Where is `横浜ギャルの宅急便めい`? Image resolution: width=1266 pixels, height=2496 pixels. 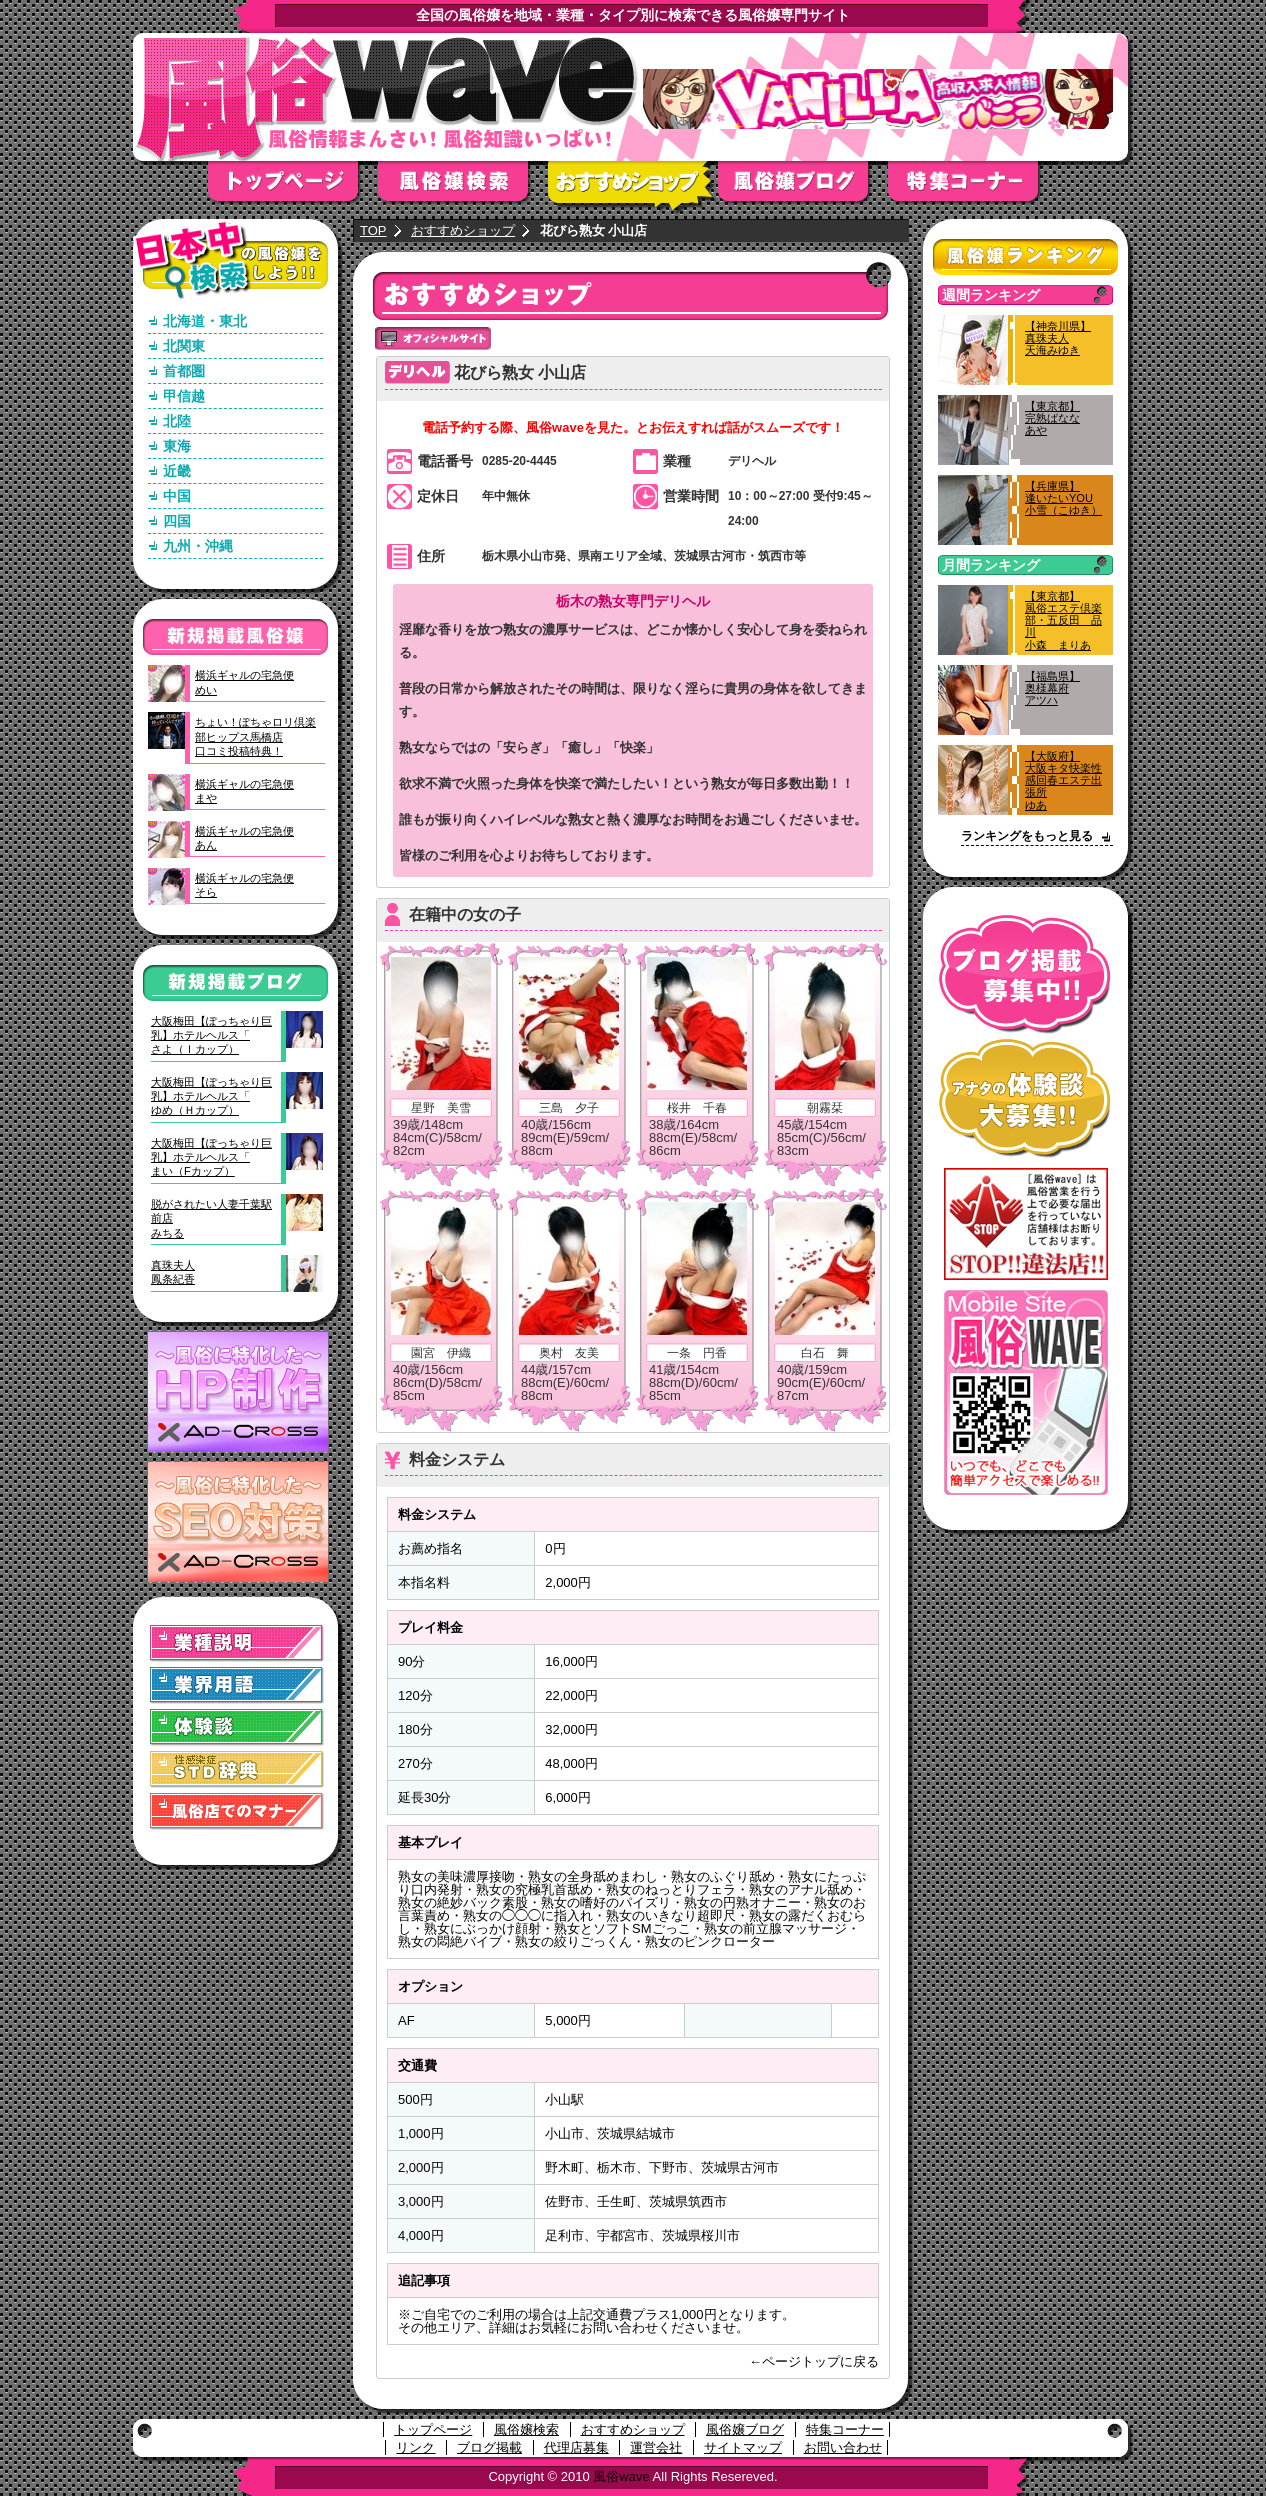 横浜ギャルの宅急便めい is located at coordinates (244, 682).